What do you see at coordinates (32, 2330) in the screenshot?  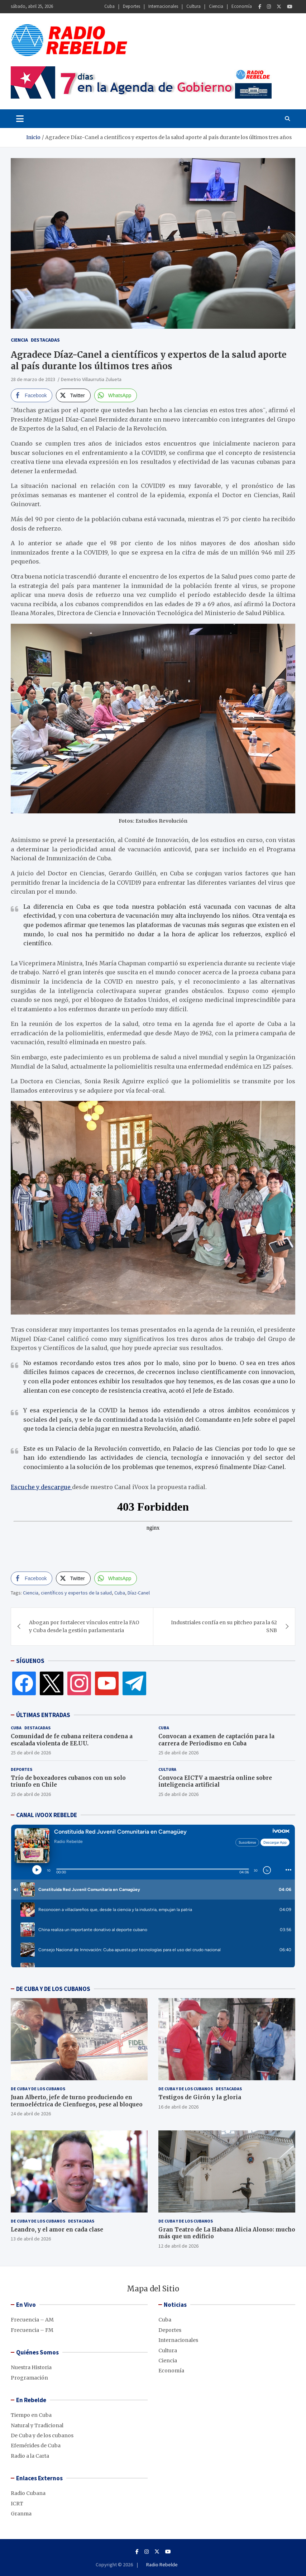 I see `Frecuencia – FM` at bounding box center [32, 2330].